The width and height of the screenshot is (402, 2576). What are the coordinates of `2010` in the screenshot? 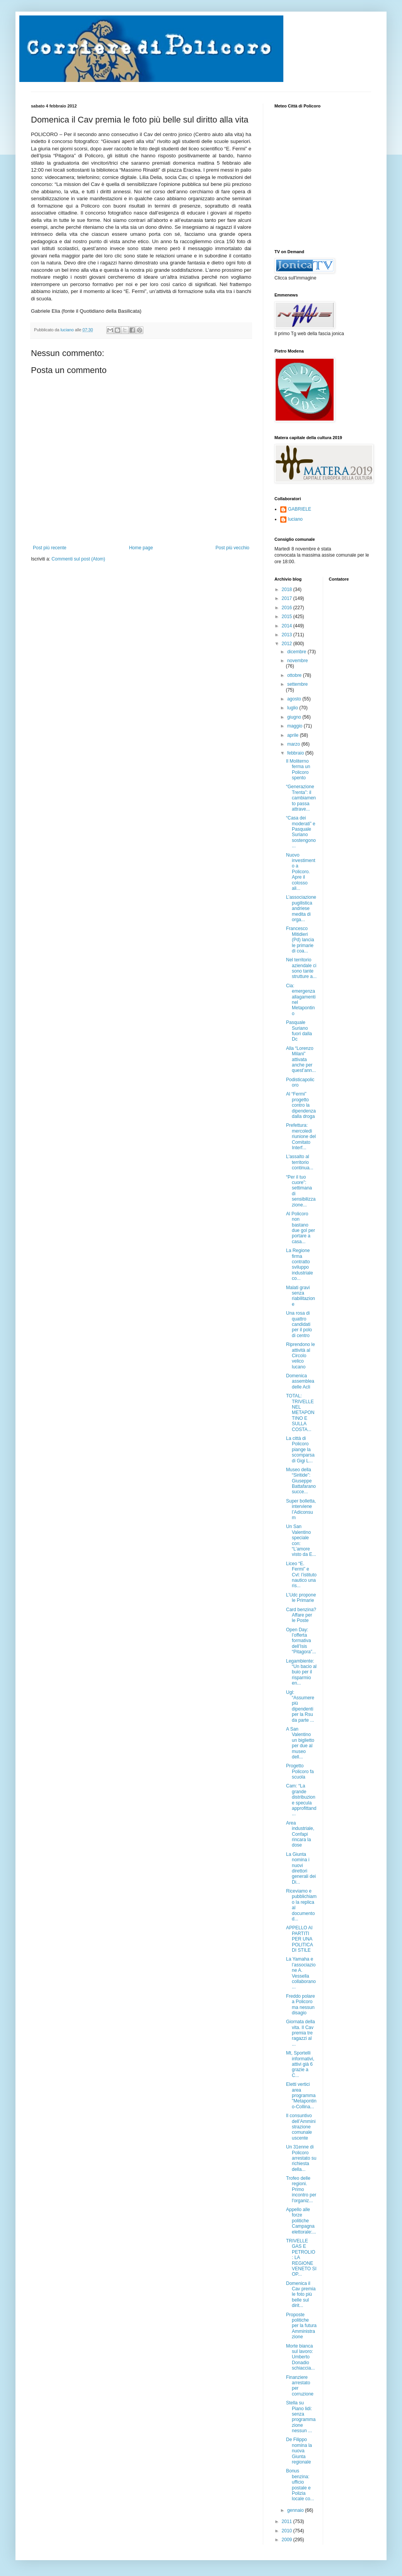 It's located at (287, 2530).